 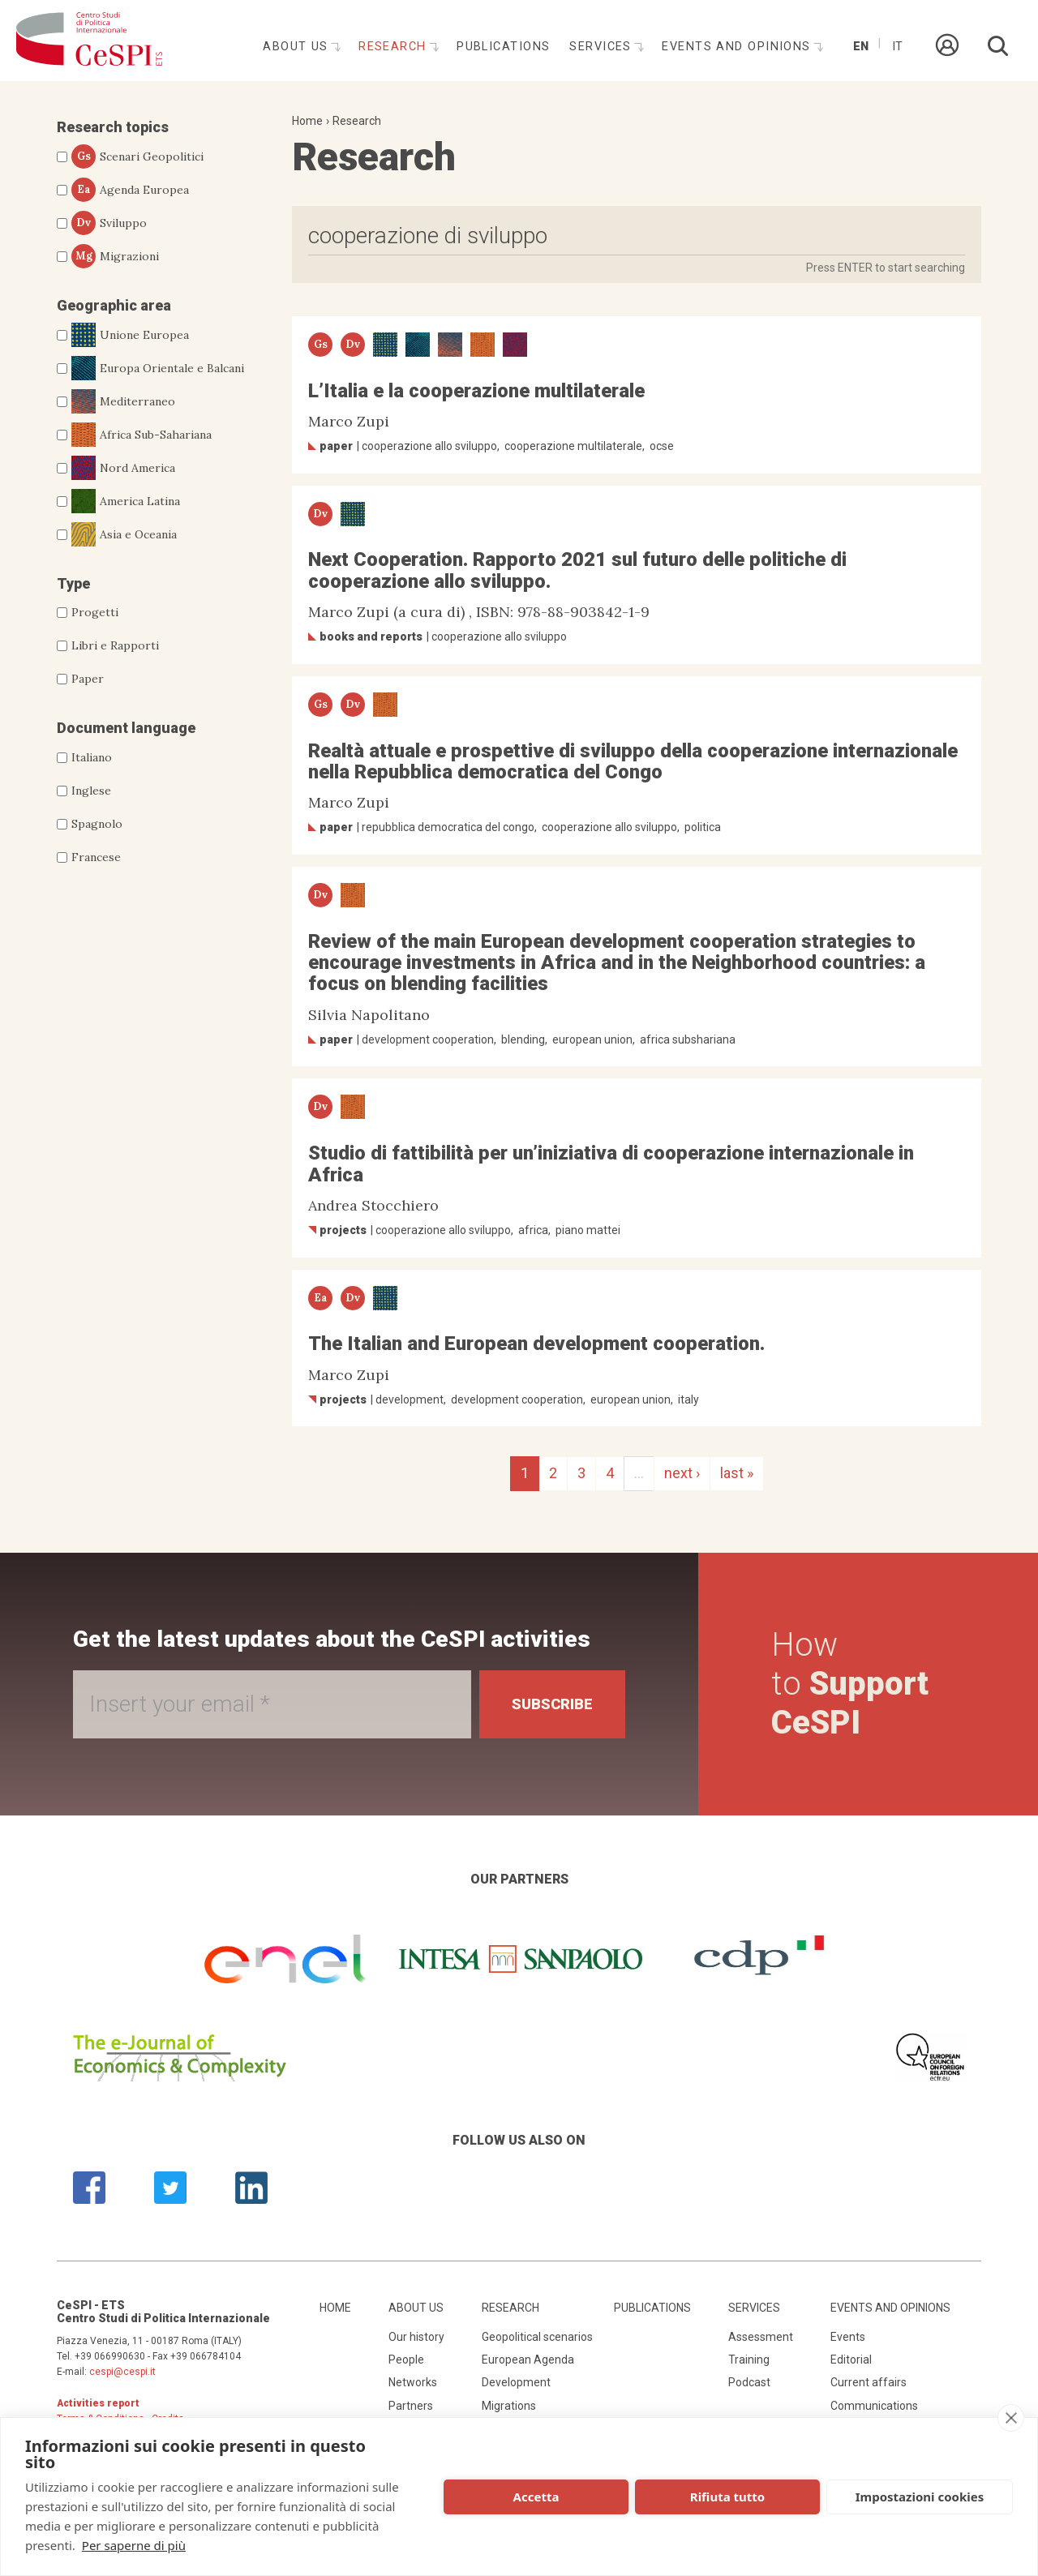 What do you see at coordinates (602, 47) in the screenshot?
I see `Services` at bounding box center [602, 47].